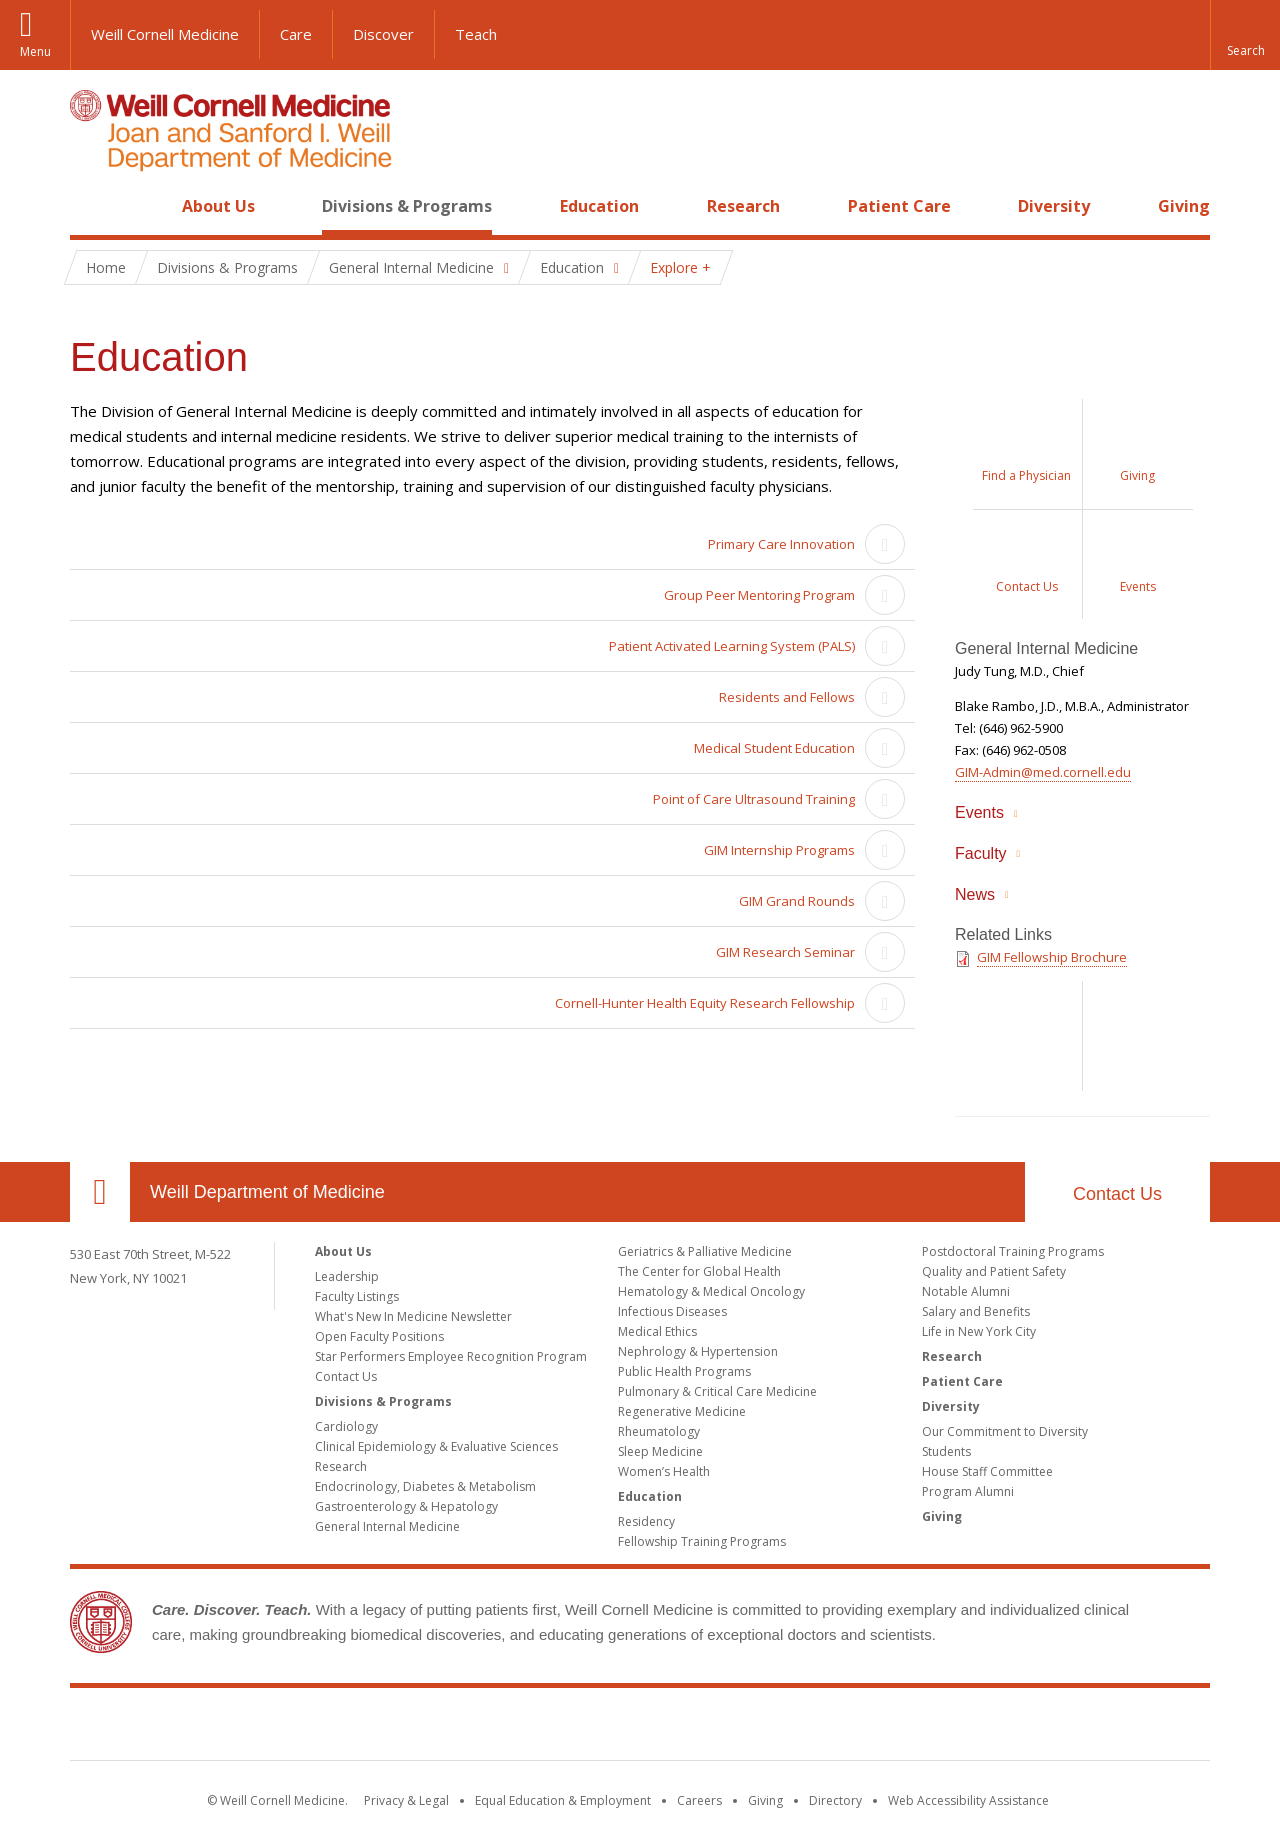  Describe the element at coordinates (664, 1471) in the screenshot. I see `Women’s Health` at that location.